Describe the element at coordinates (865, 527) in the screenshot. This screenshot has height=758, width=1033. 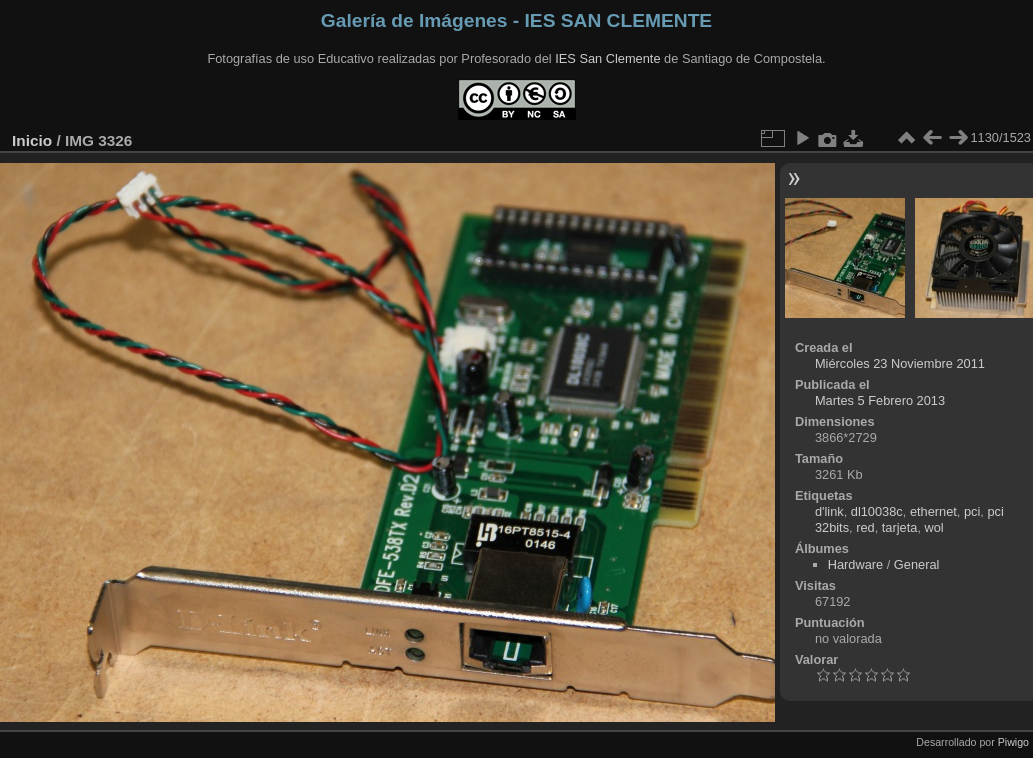
I see `red` at that location.